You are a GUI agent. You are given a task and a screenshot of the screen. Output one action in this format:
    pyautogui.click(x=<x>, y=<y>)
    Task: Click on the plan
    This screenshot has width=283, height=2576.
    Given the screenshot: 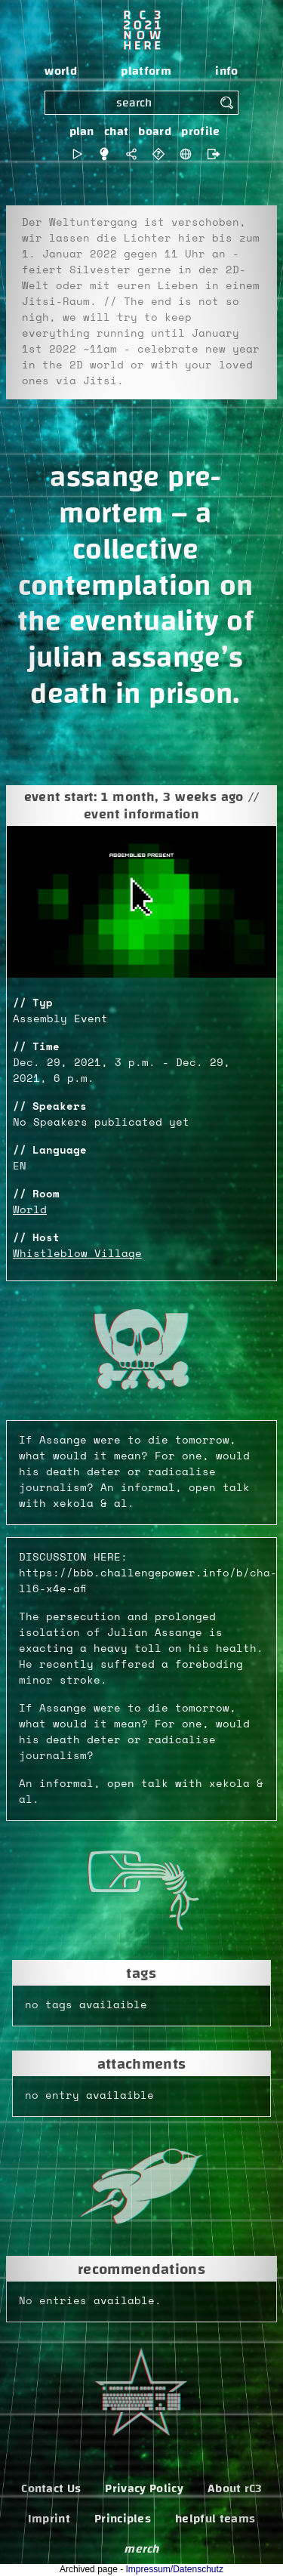 What is the action you would take?
    pyautogui.click(x=81, y=131)
    